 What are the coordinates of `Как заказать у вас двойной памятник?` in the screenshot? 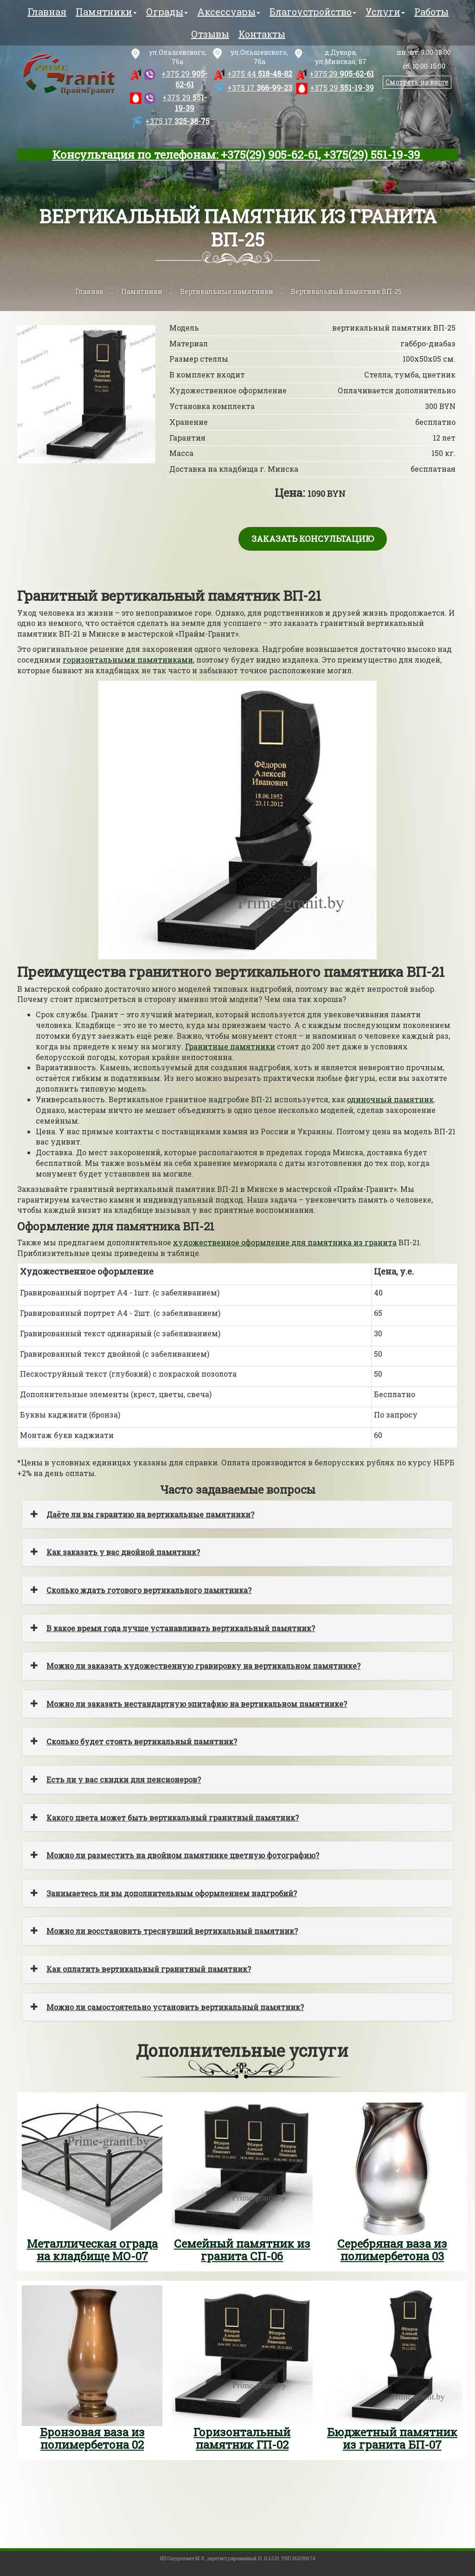 It's located at (123, 1552).